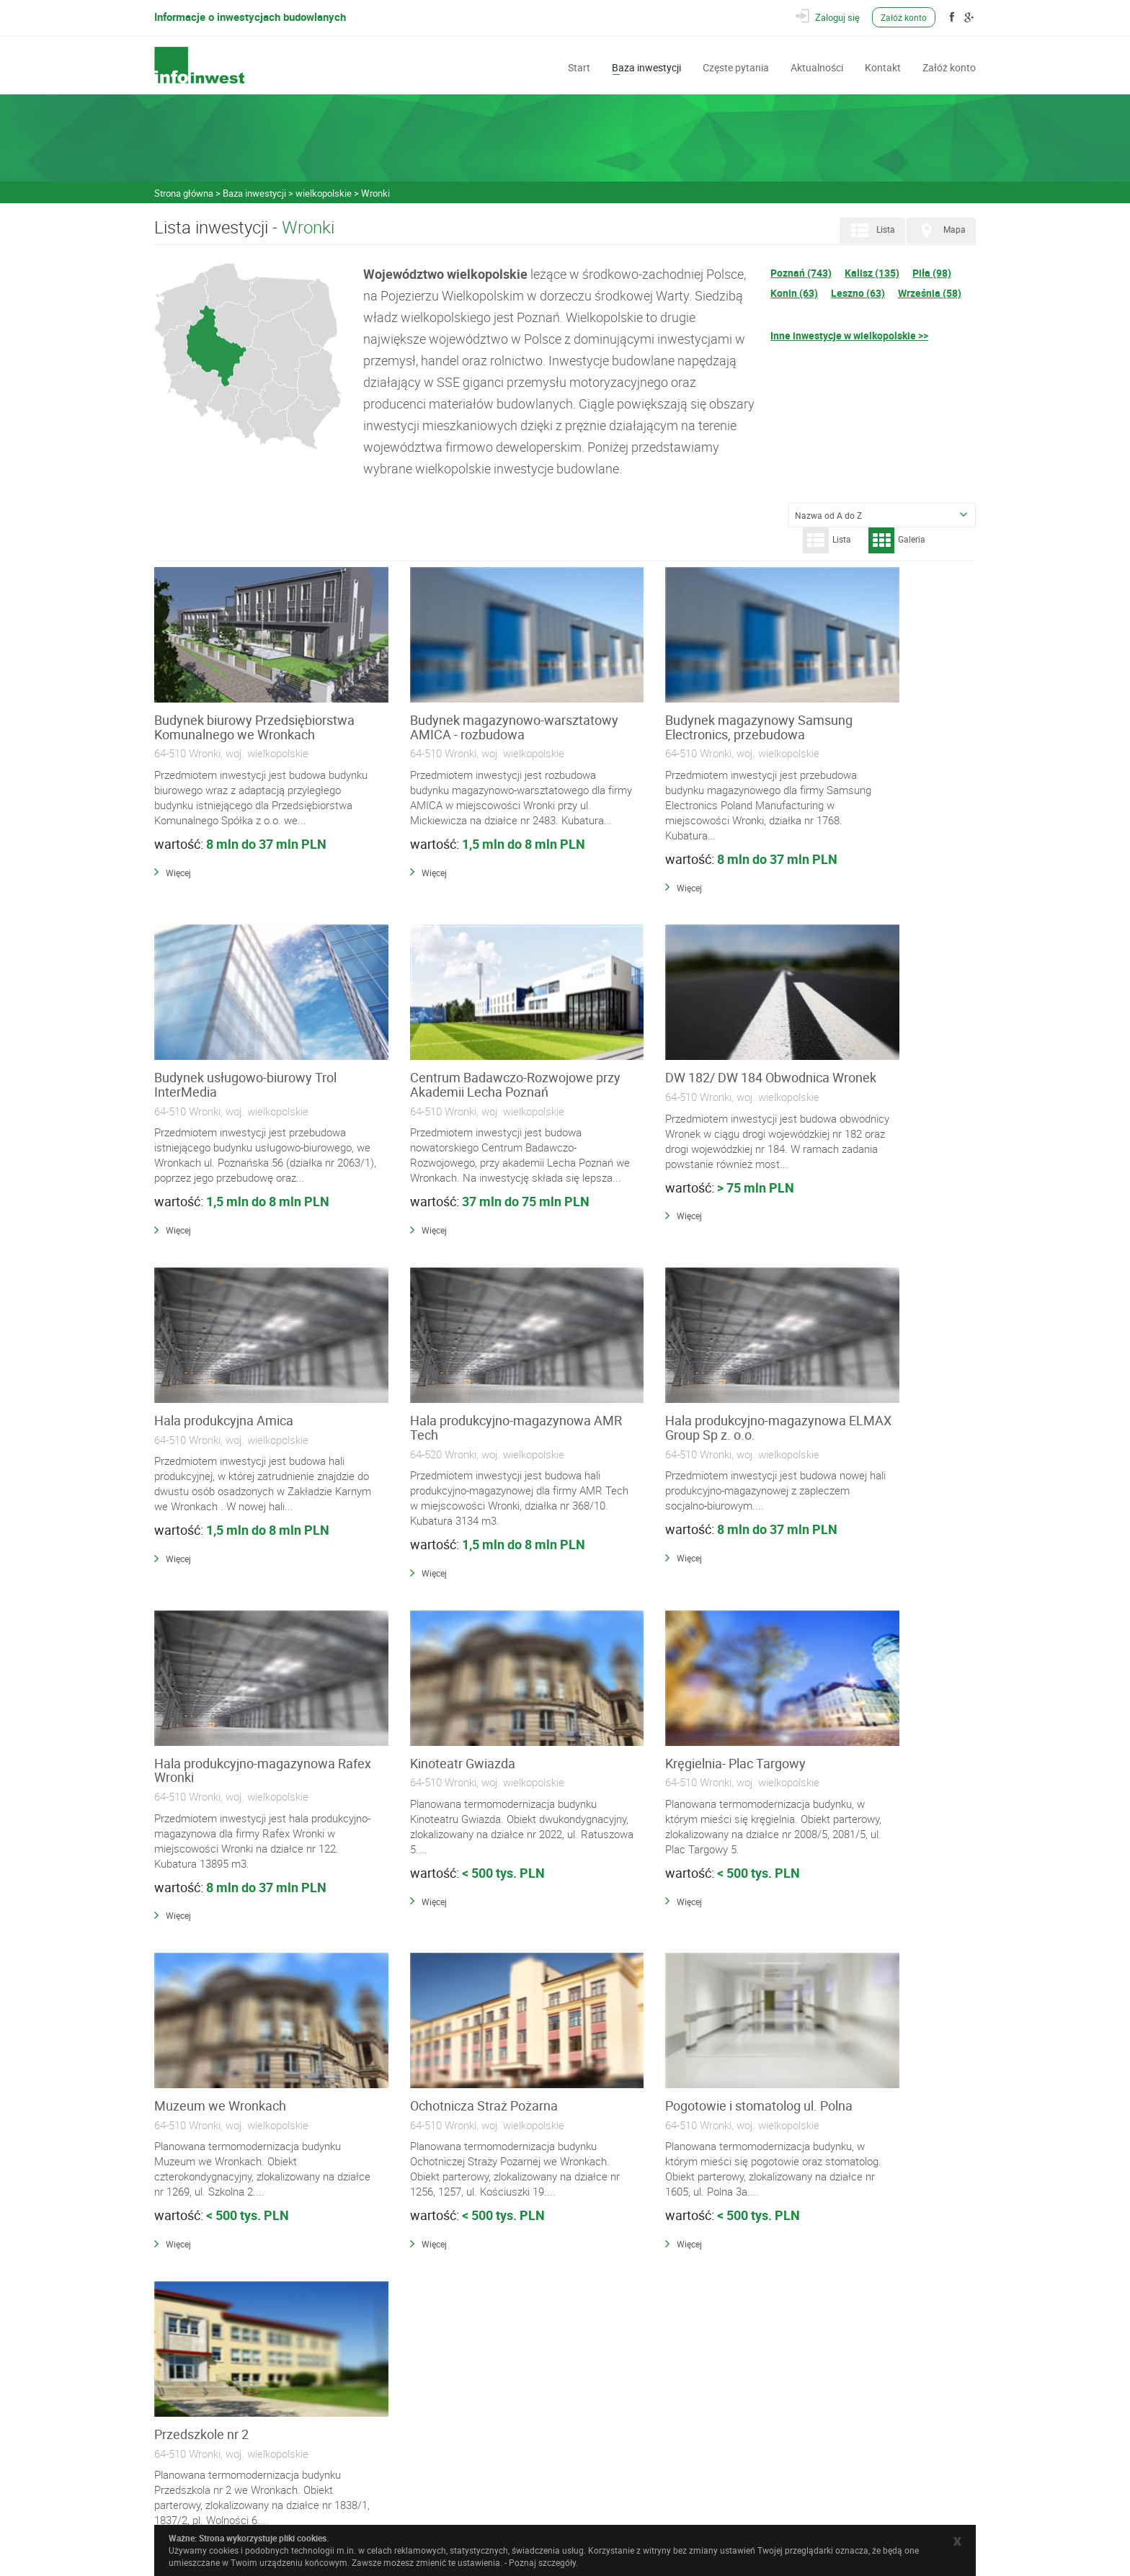  Describe the element at coordinates (736, 66) in the screenshot. I see `Częste pytania` at that location.